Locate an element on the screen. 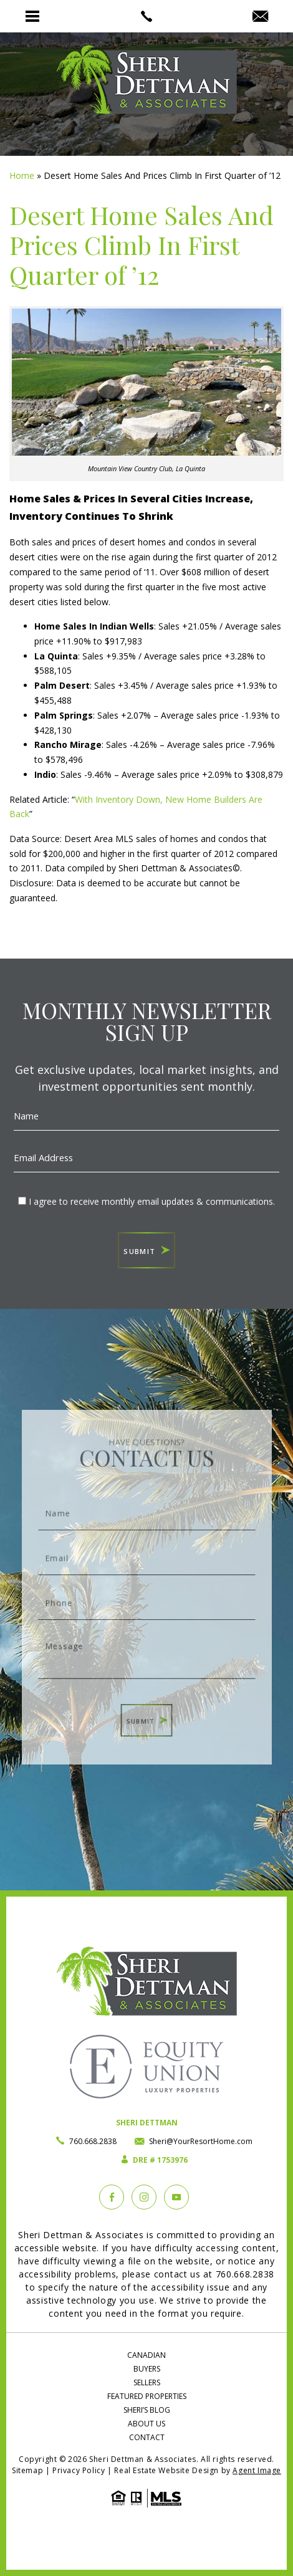  Privacy Policy is located at coordinates (78, 2470).